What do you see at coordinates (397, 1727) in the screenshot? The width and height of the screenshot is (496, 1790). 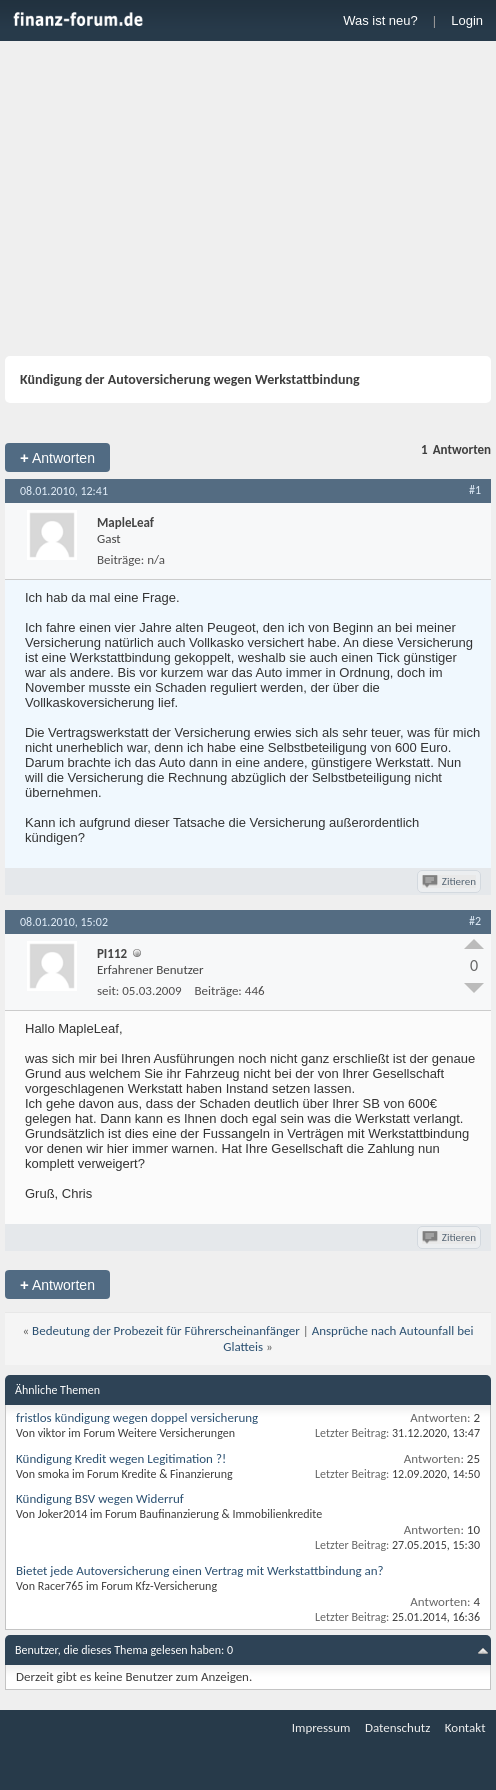 I see `Datenschutz` at bounding box center [397, 1727].